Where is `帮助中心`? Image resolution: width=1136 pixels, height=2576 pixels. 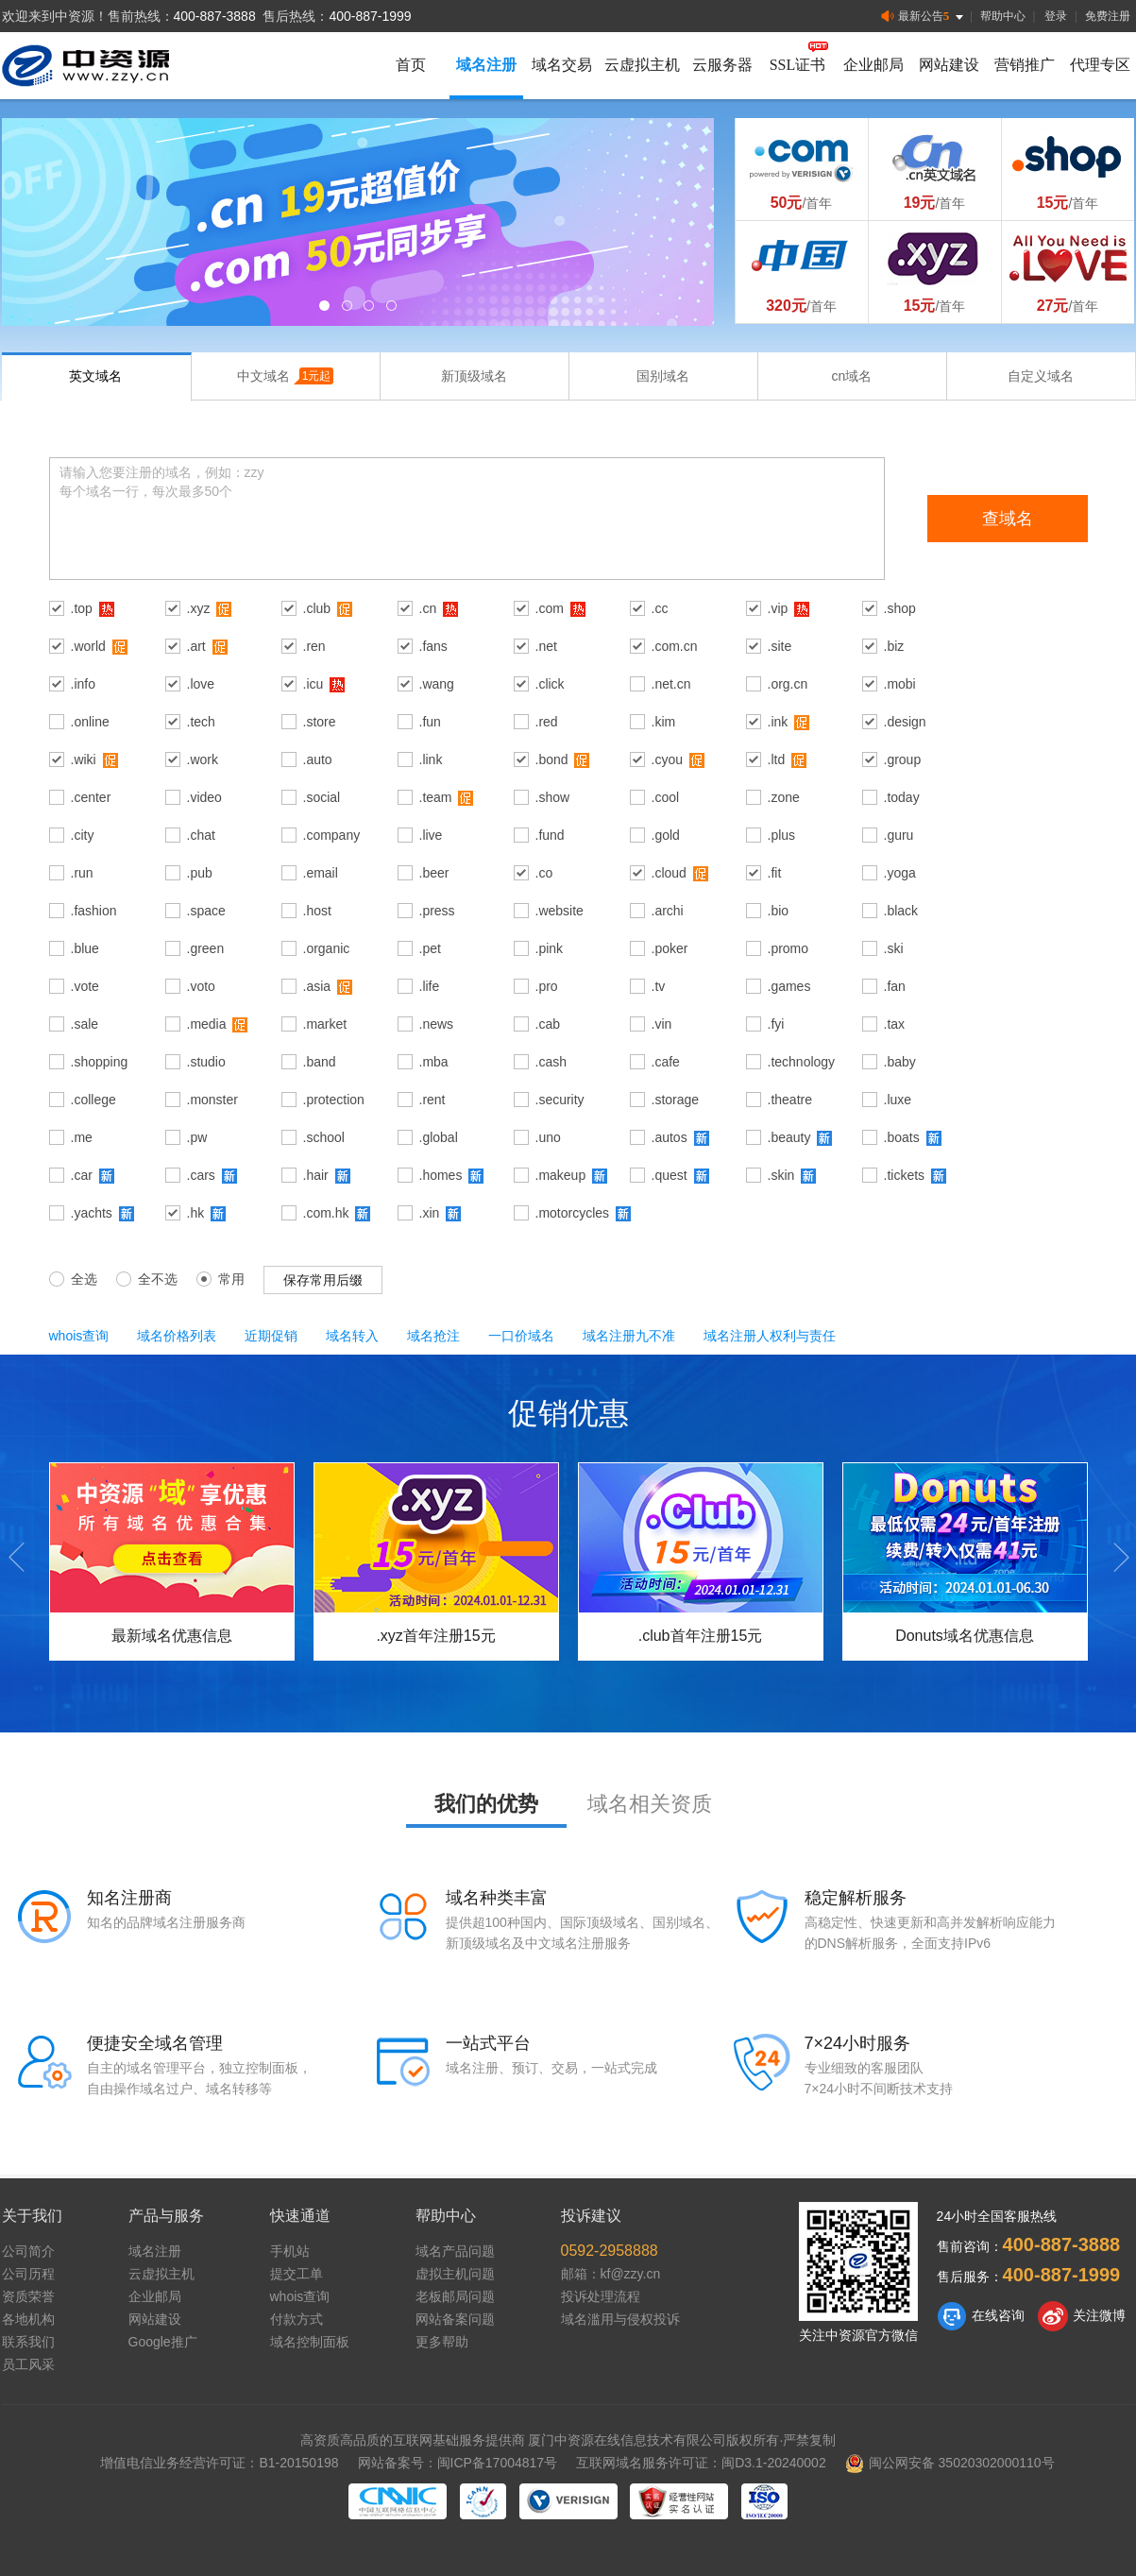
帮助中心 is located at coordinates (1003, 16).